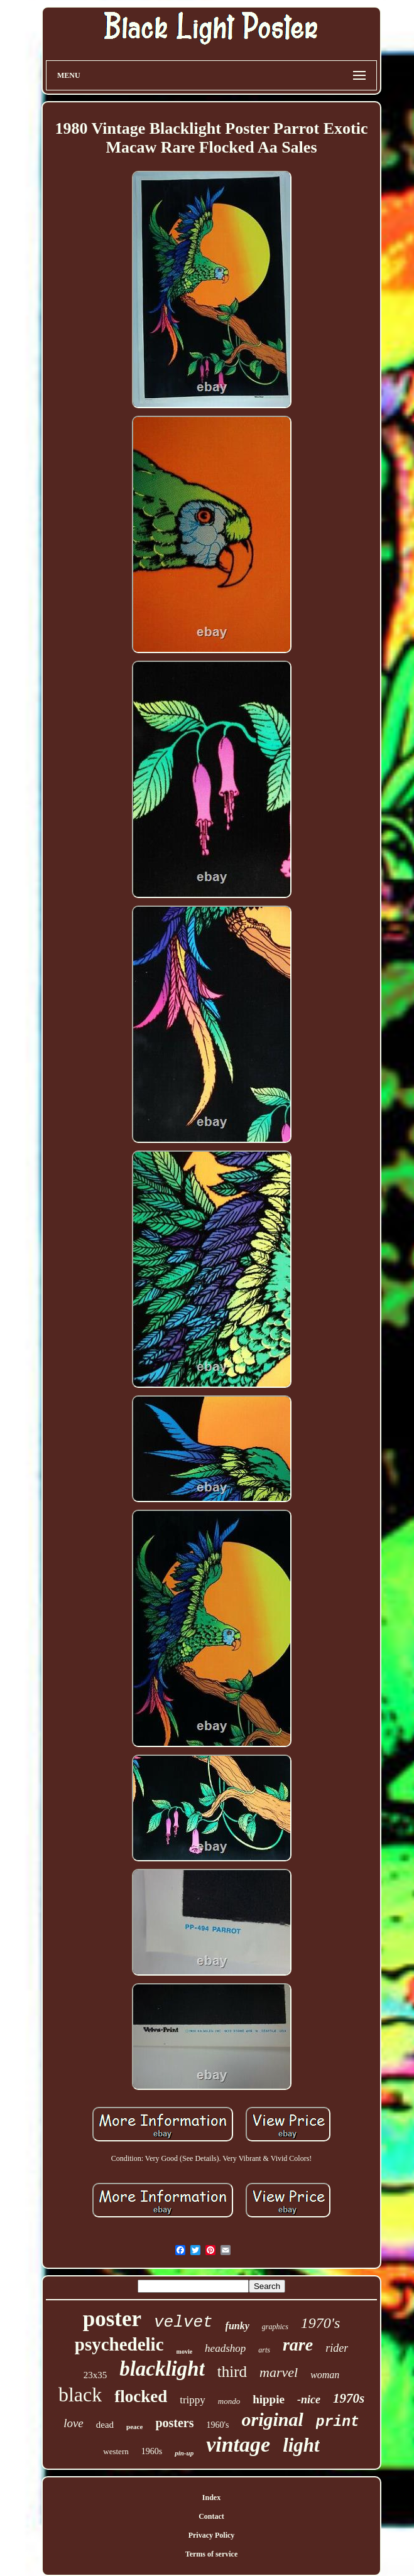 This screenshot has width=414, height=2576. What do you see at coordinates (275, 2326) in the screenshot?
I see `graphics` at bounding box center [275, 2326].